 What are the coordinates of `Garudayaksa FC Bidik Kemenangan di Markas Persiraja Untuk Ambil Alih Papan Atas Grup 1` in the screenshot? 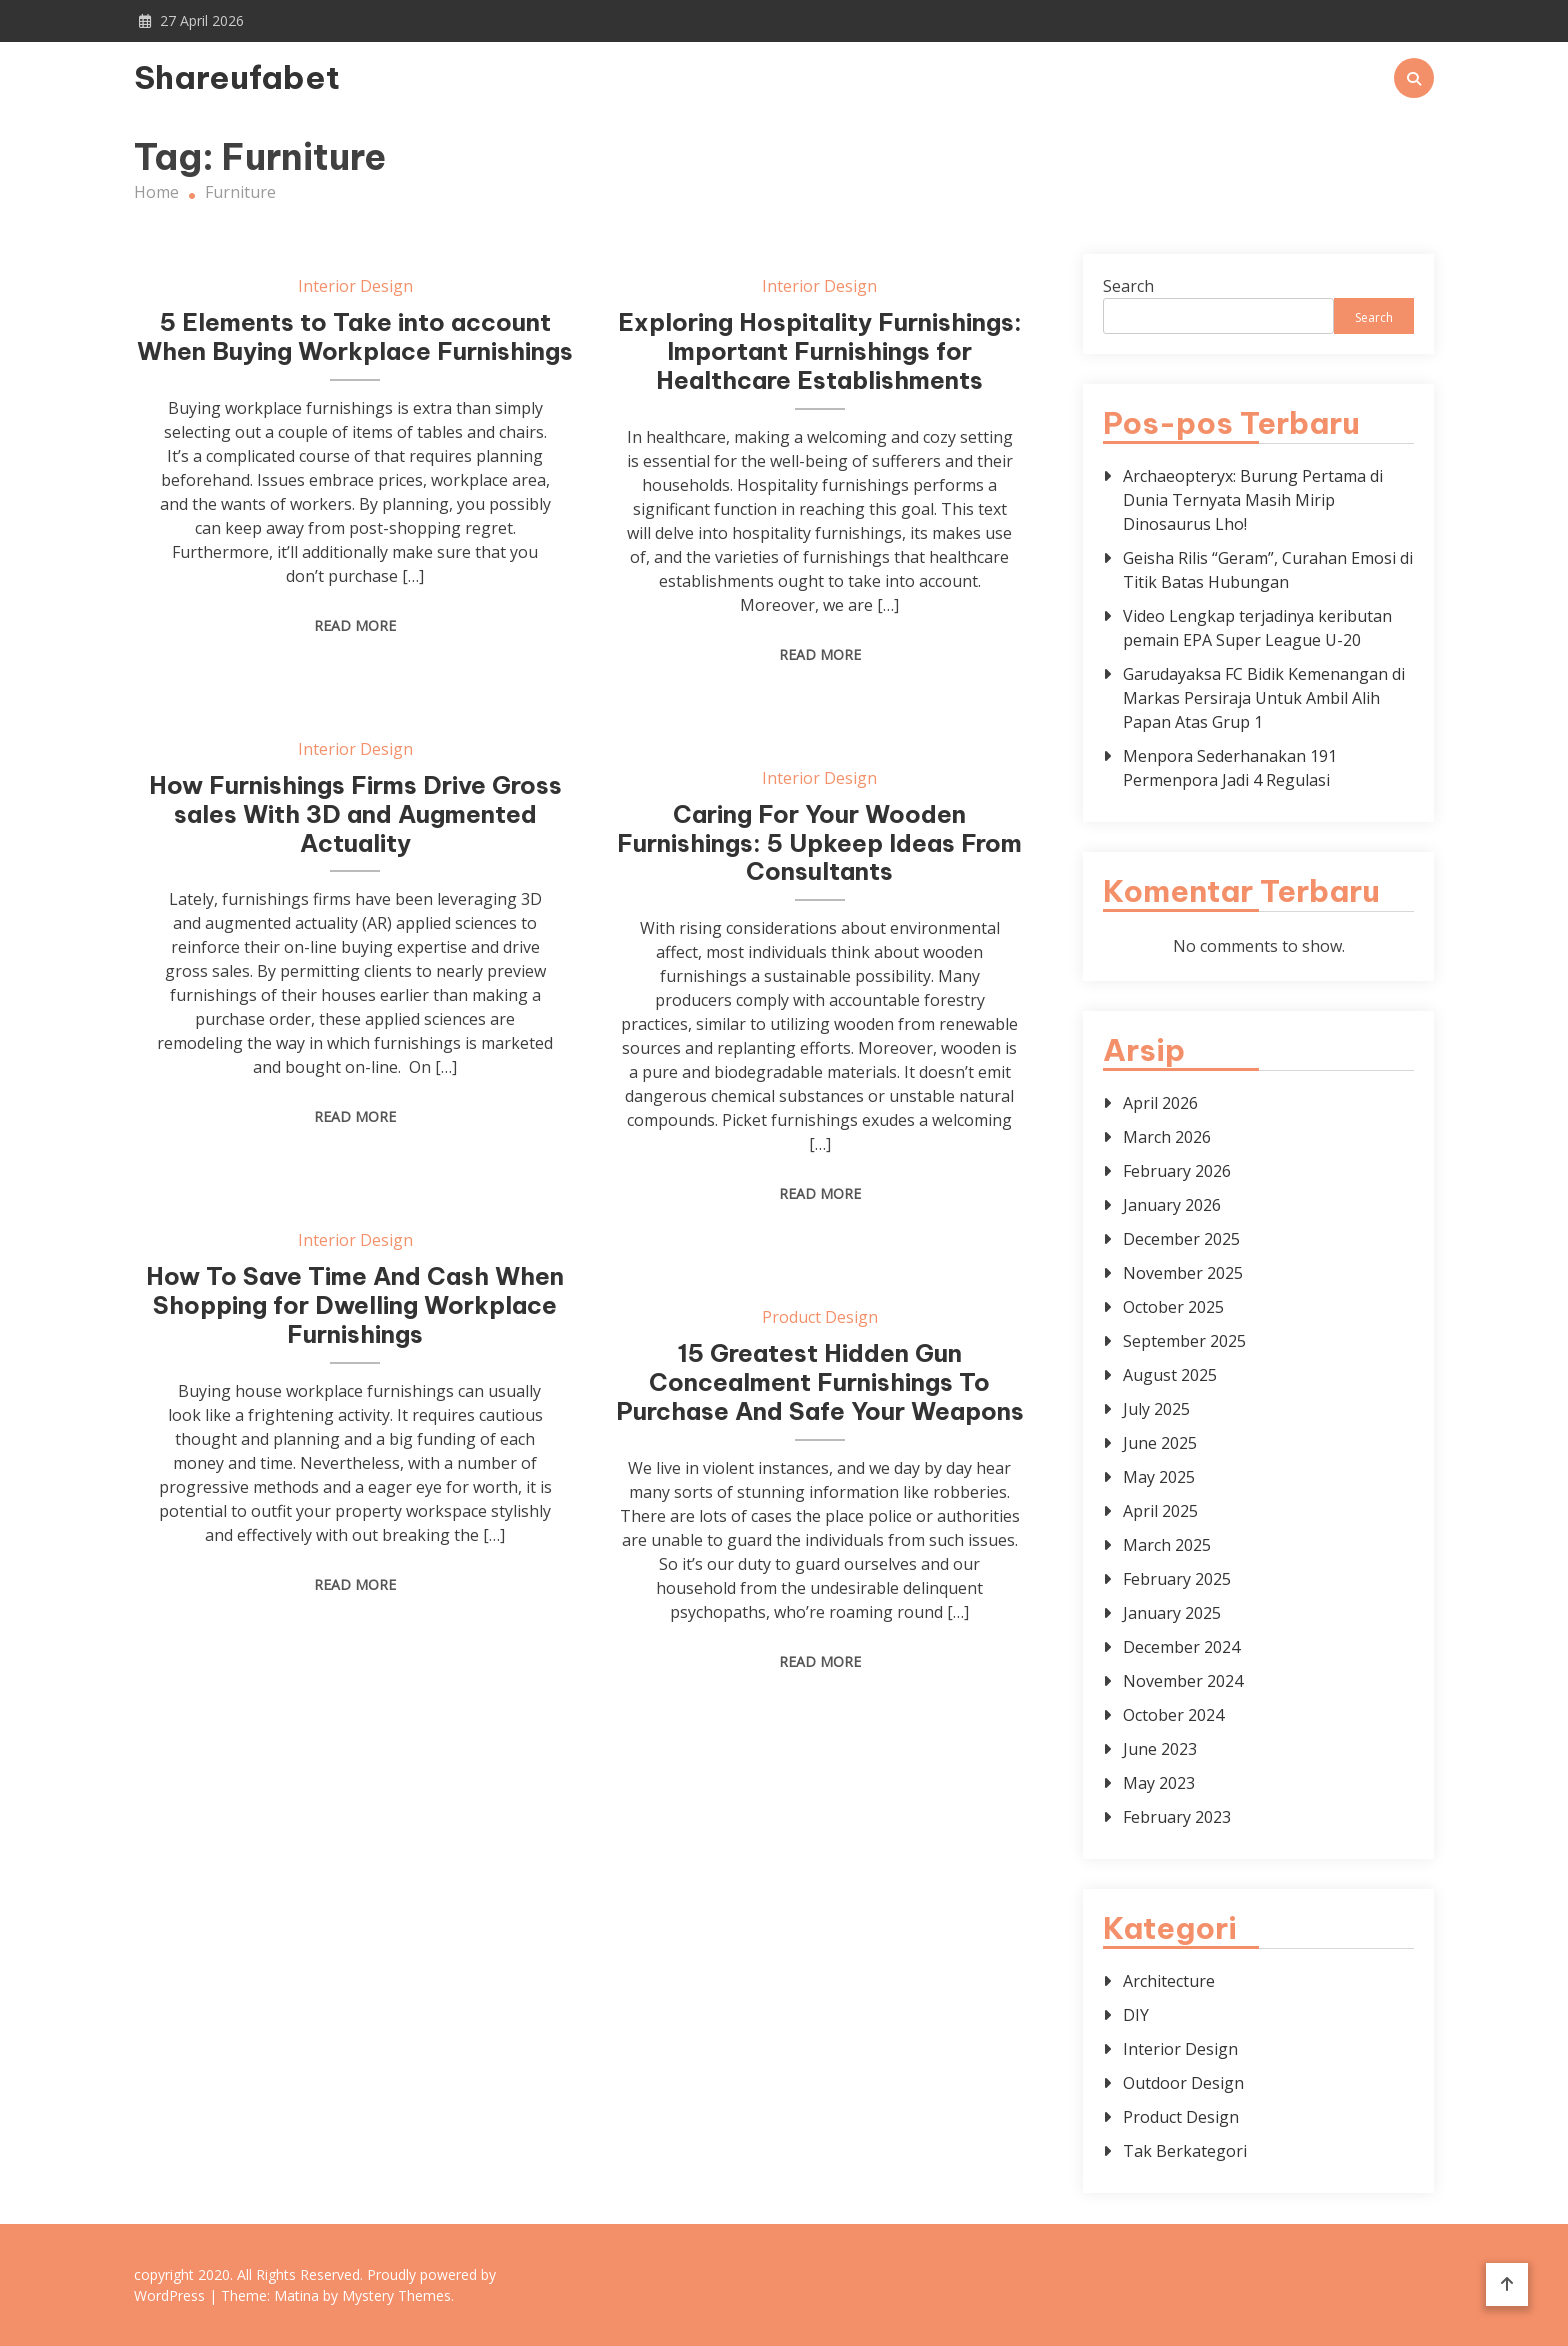 It's located at (1264, 698).